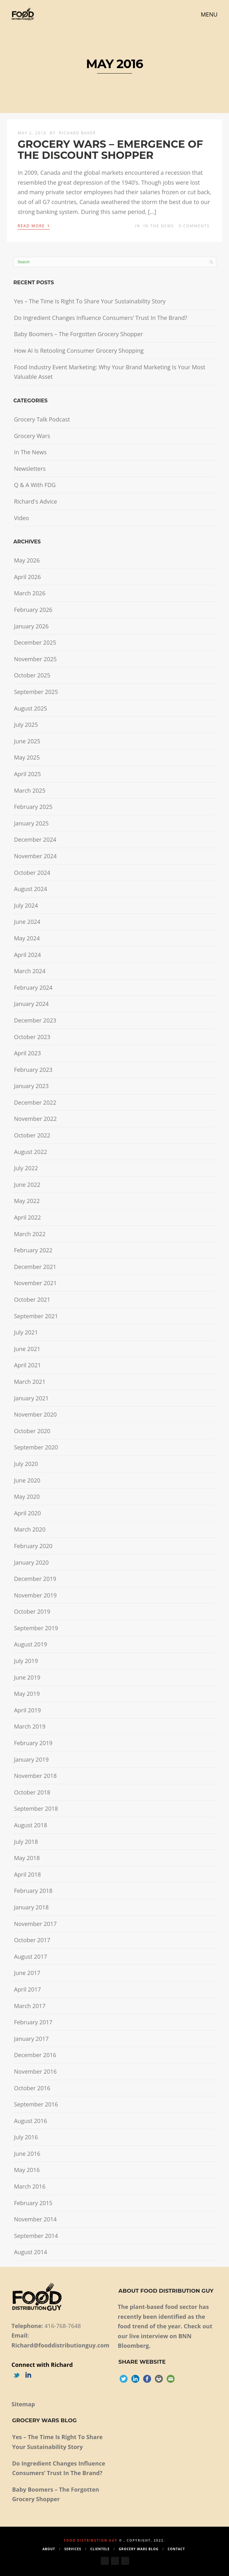 This screenshot has height=2576, width=229. Describe the element at coordinates (35, 1283) in the screenshot. I see `November 2021` at that location.